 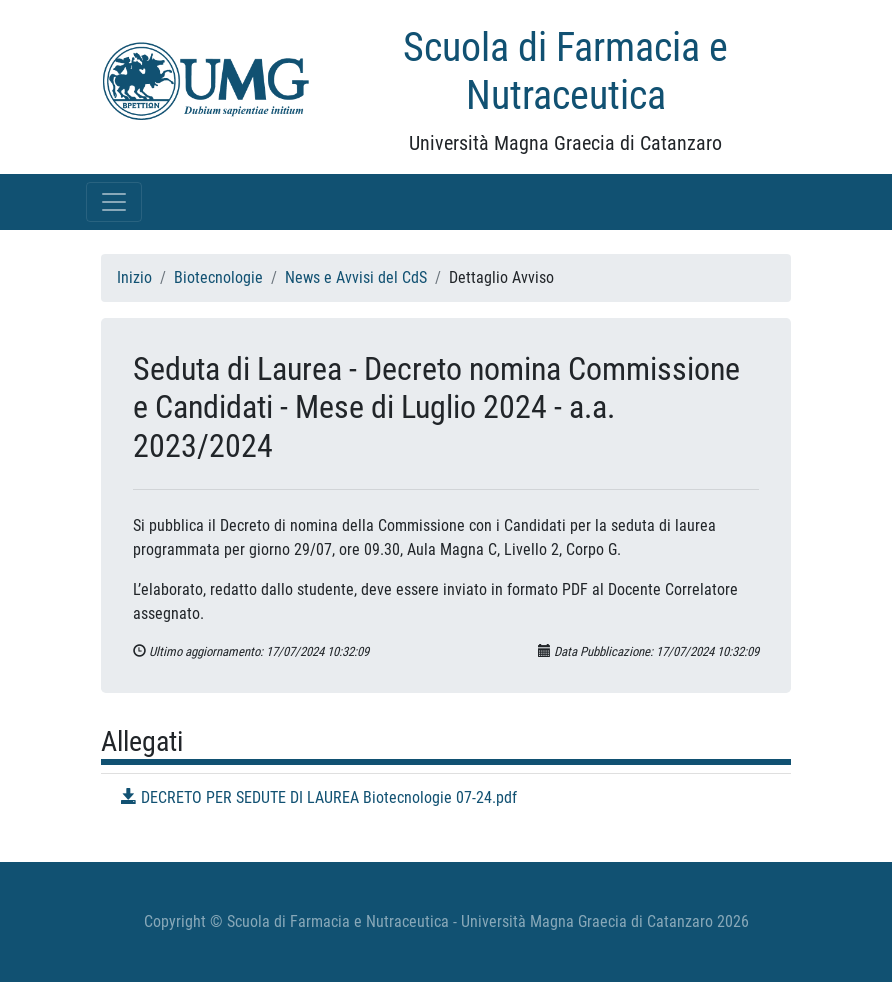 I want to click on Biotecnologie, so click(x=218, y=277).